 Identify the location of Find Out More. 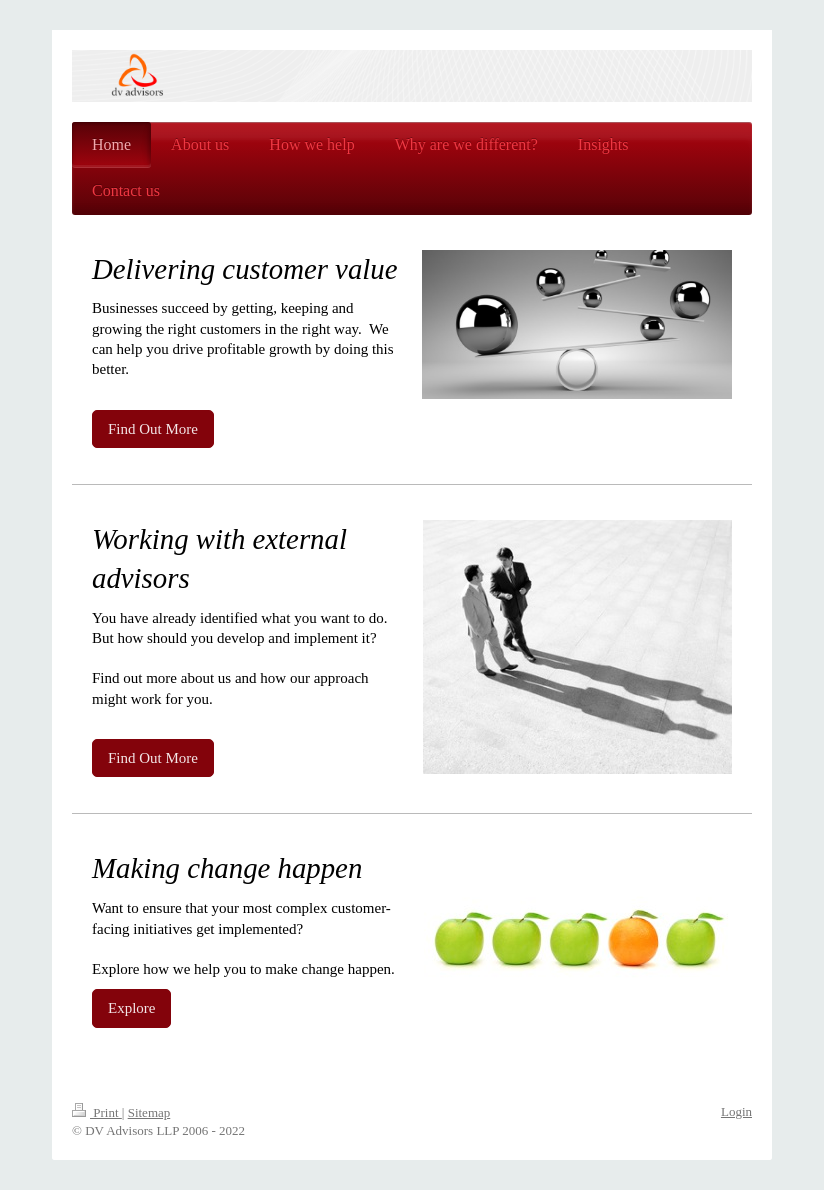
(153, 429).